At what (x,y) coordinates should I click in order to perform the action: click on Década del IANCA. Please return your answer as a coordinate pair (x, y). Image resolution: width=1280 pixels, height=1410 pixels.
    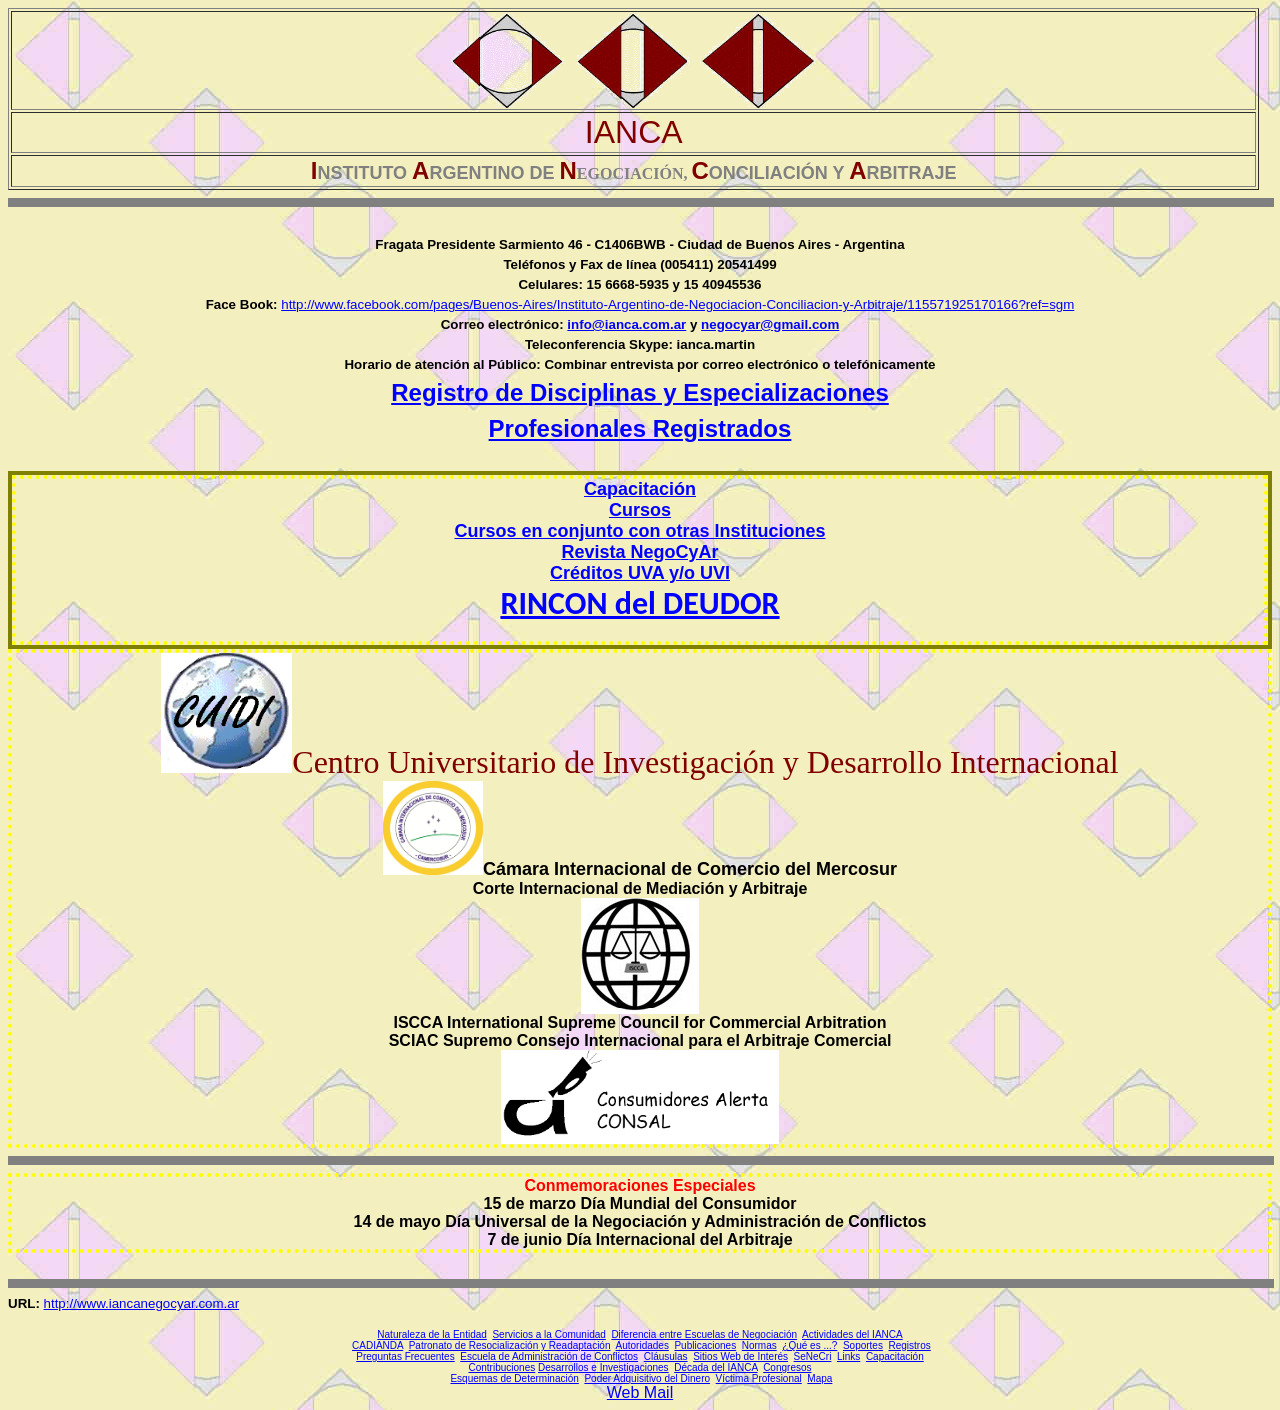
    Looking at the image, I should click on (715, 1367).